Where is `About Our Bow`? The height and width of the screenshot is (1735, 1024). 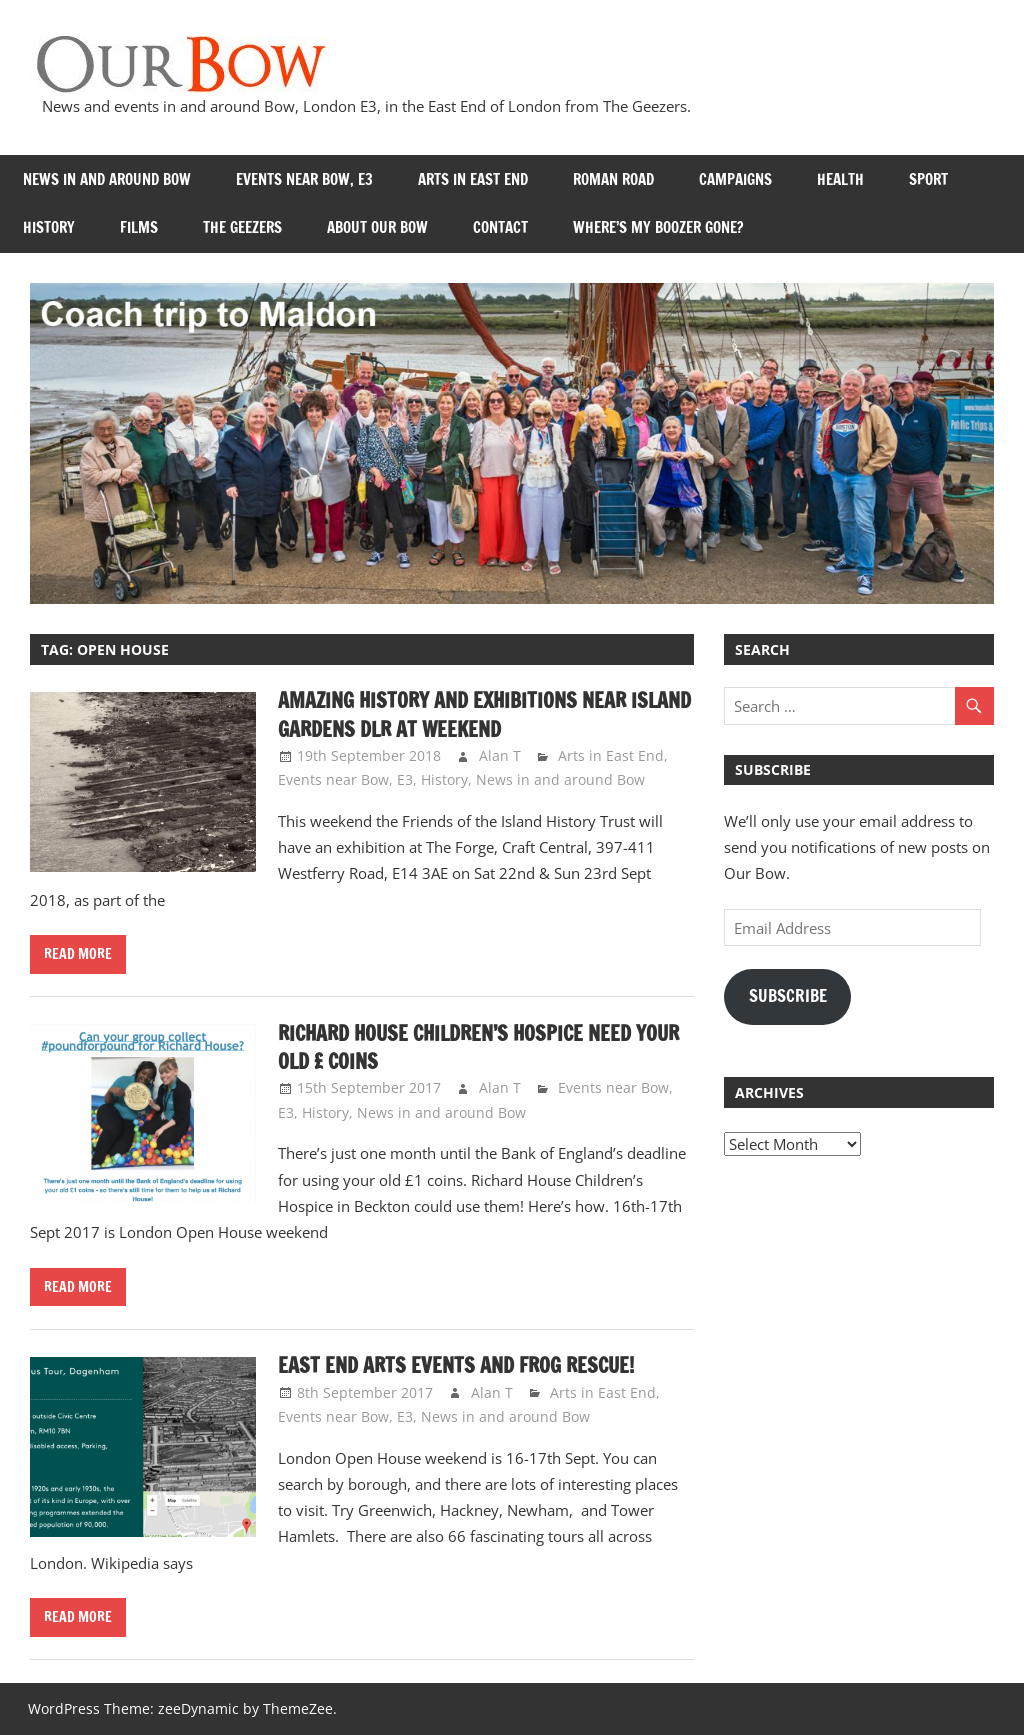 About Our Bow is located at coordinates (377, 227).